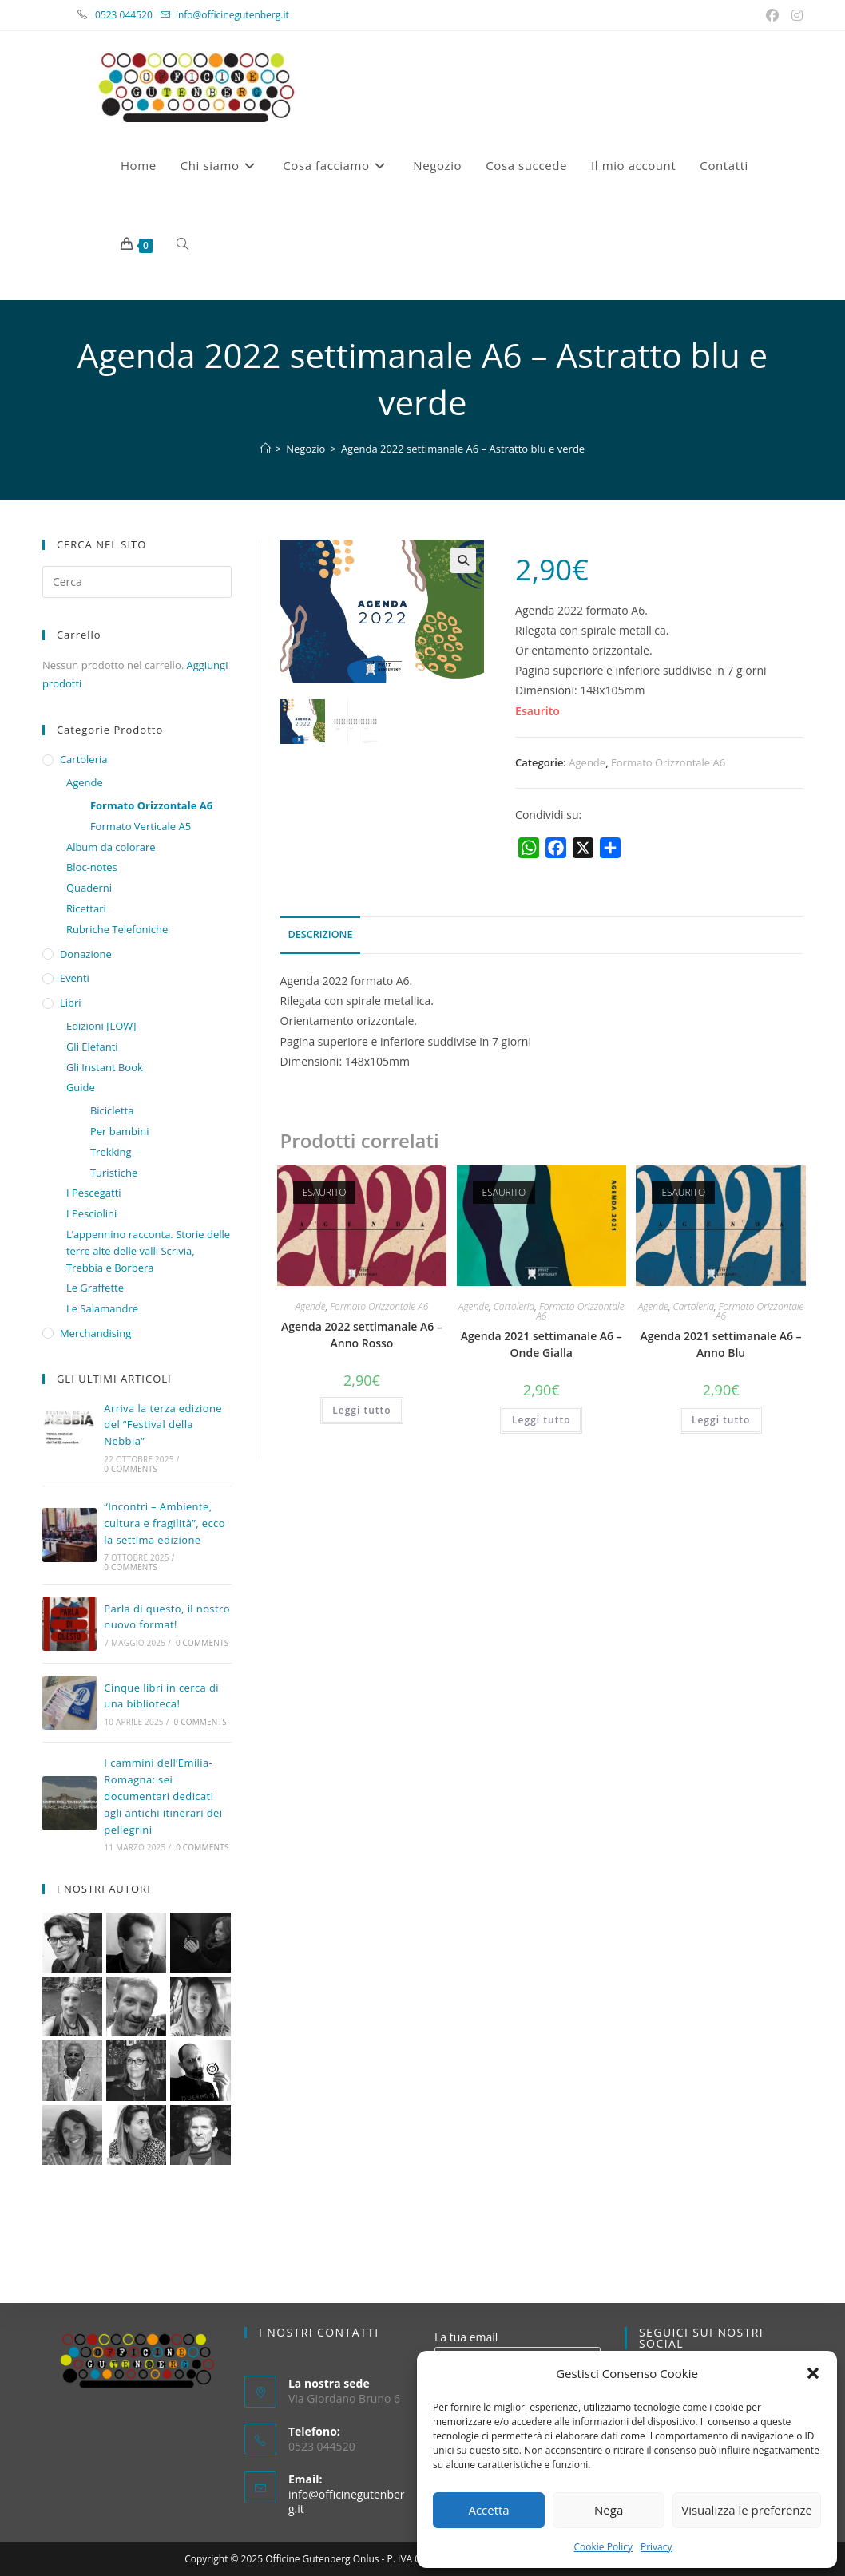 The height and width of the screenshot is (2576, 845). Describe the element at coordinates (104, 1067) in the screenshot. I see `Gli Instant Book` at that location.